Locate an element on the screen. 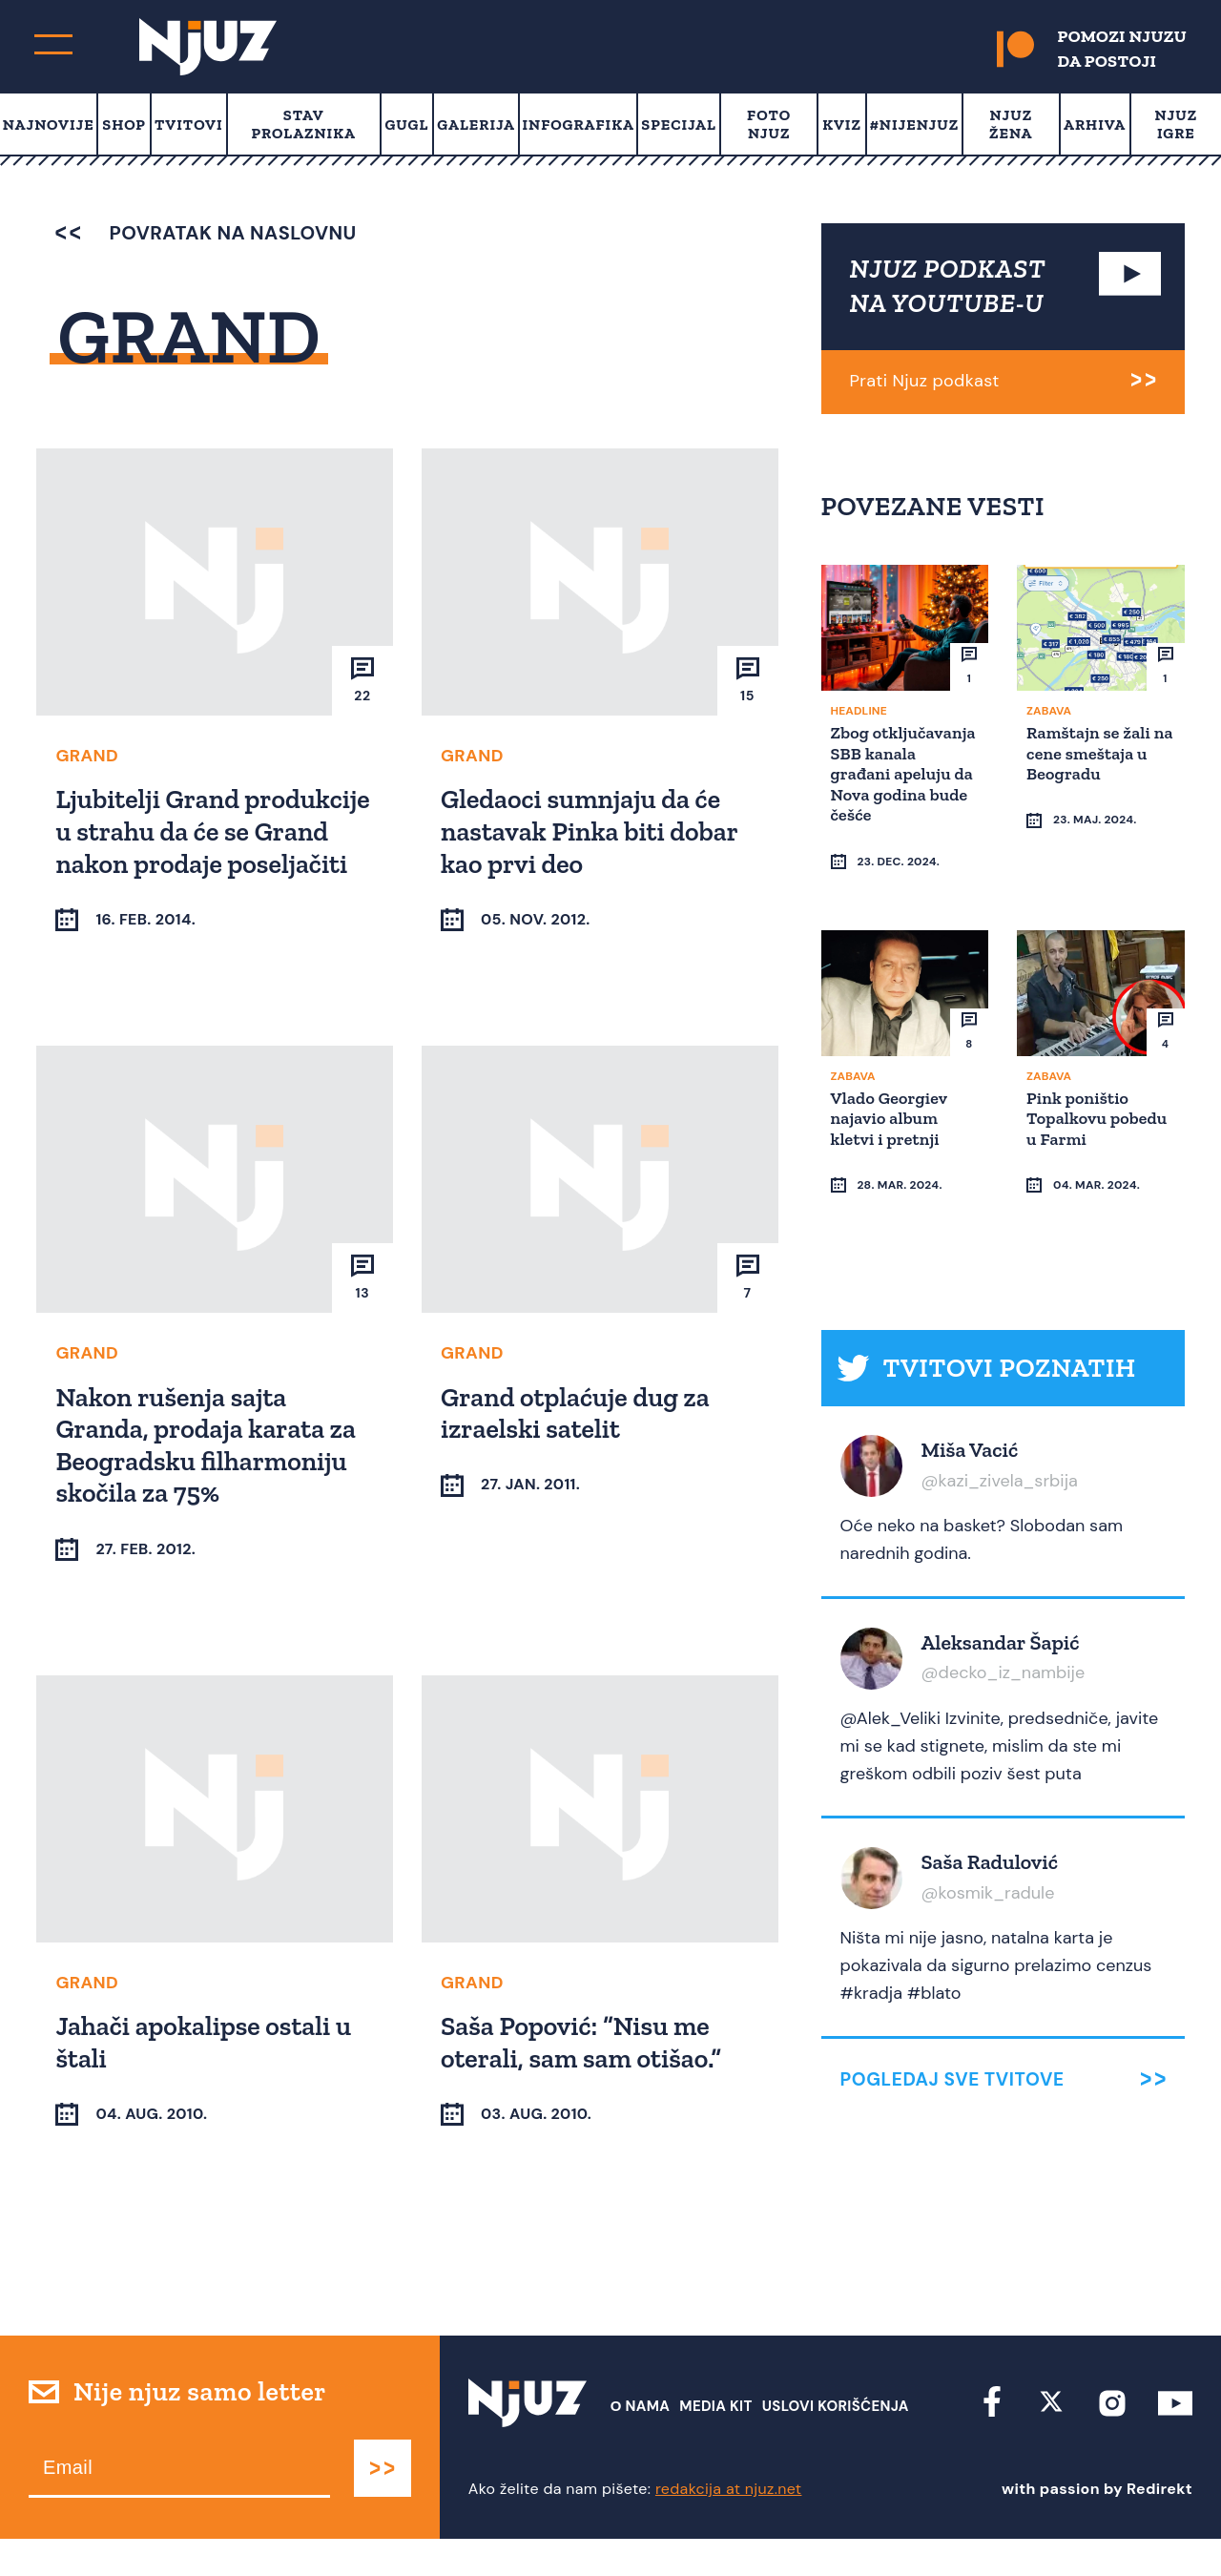 This screenshot has width=1221, height=2576. Gledaoci sumnjaju da će nastavak Pinka biti dobar kao prvi deo is located at coordinates (592, 830).